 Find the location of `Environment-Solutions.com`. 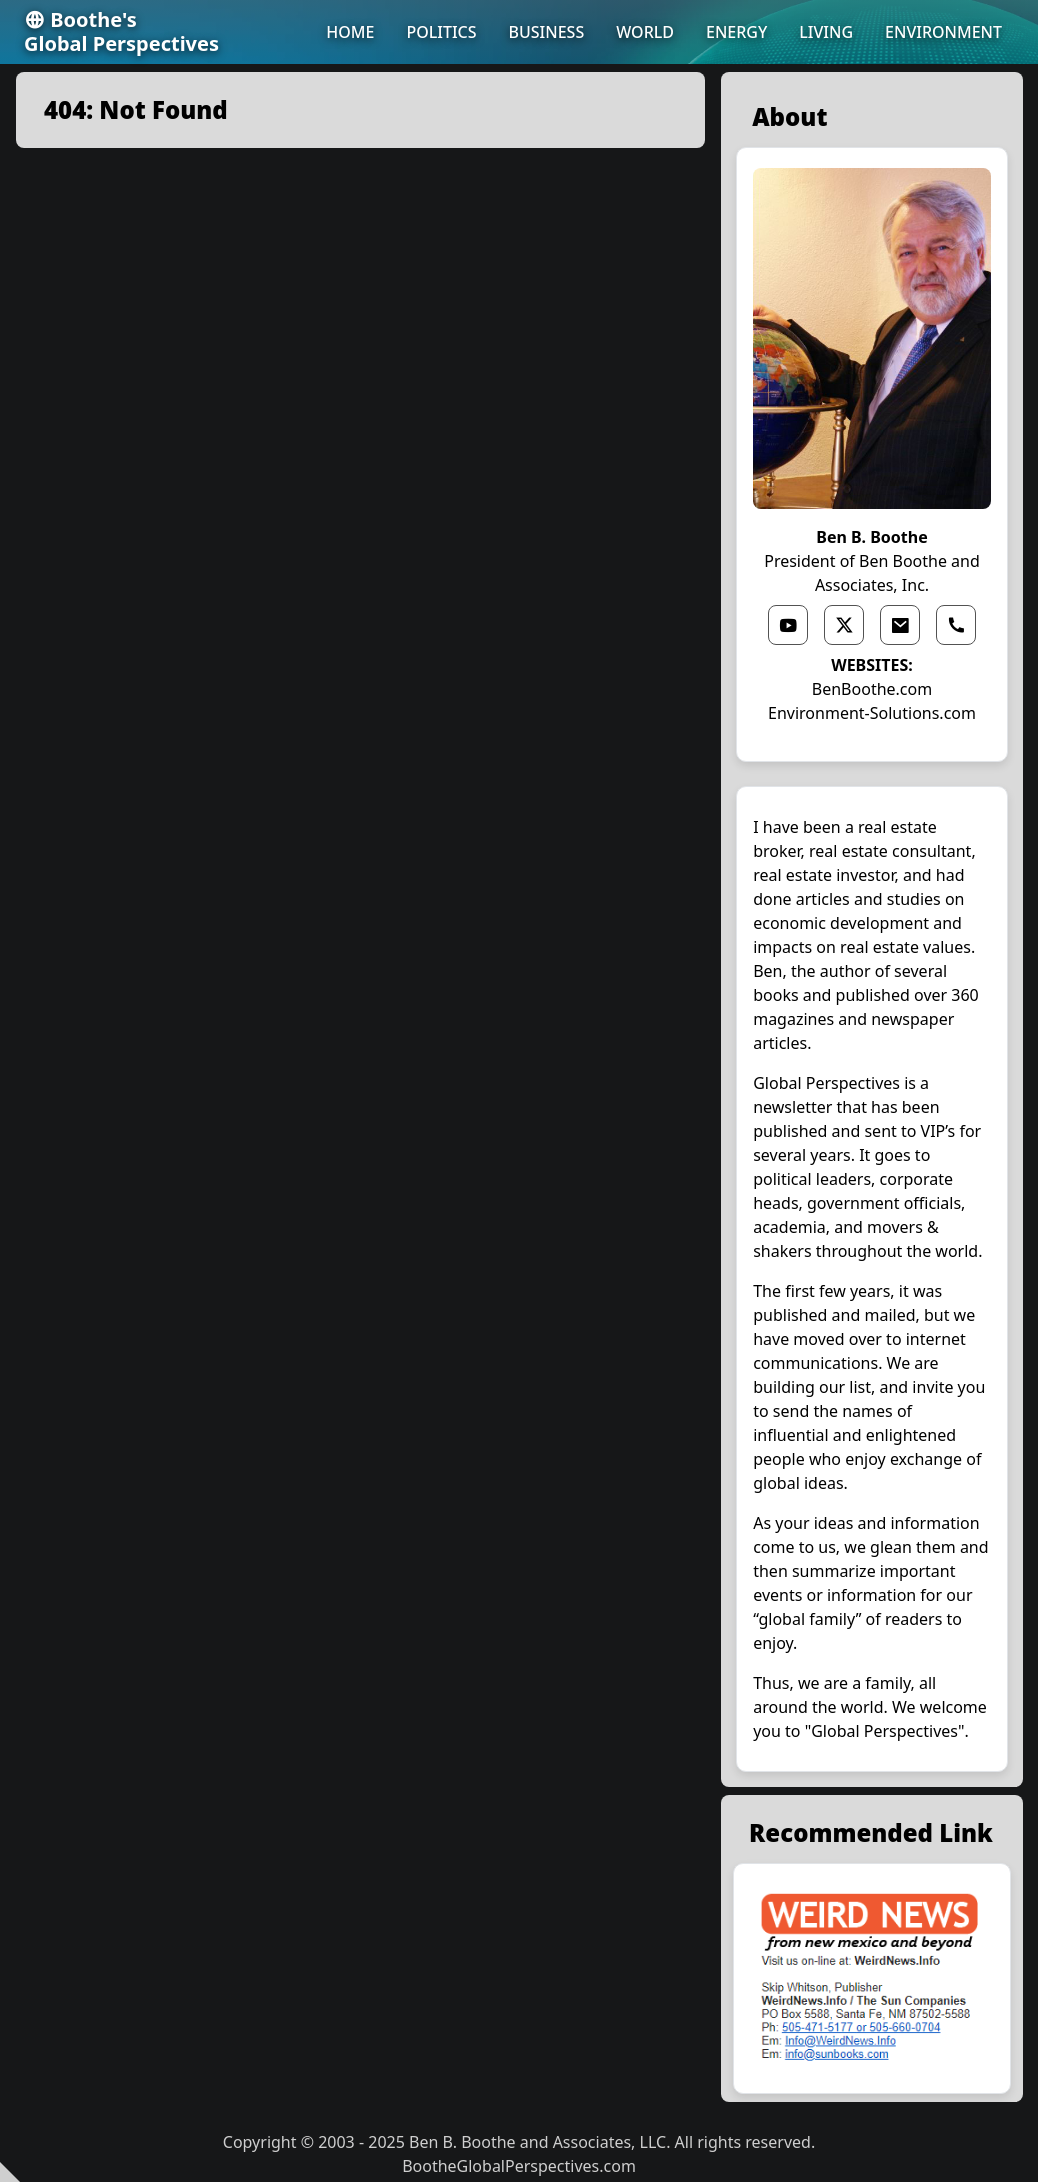

Environment-Solutions.com is located at coordinates (872, 713).